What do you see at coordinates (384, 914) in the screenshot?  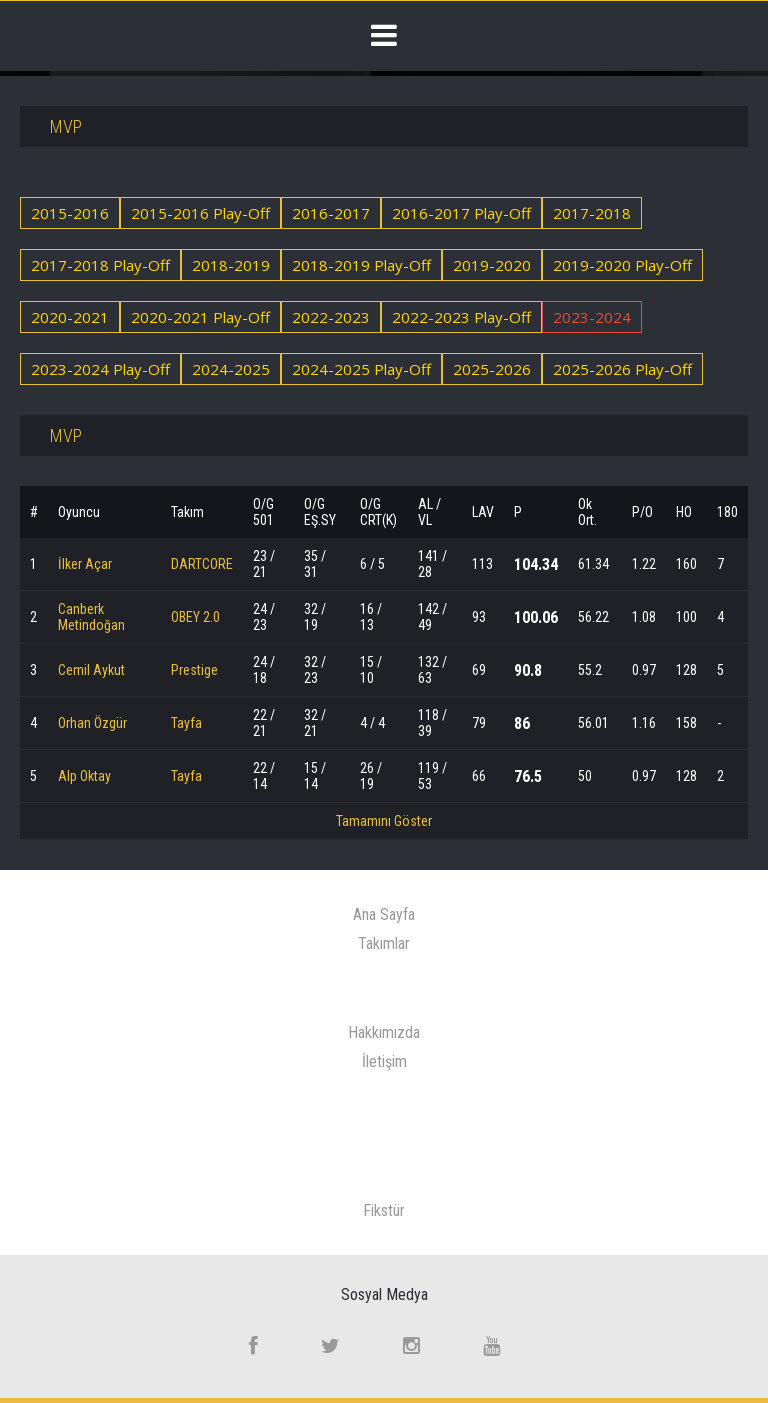 I see `Ana Sayfa` at bounding box center [384, 914].